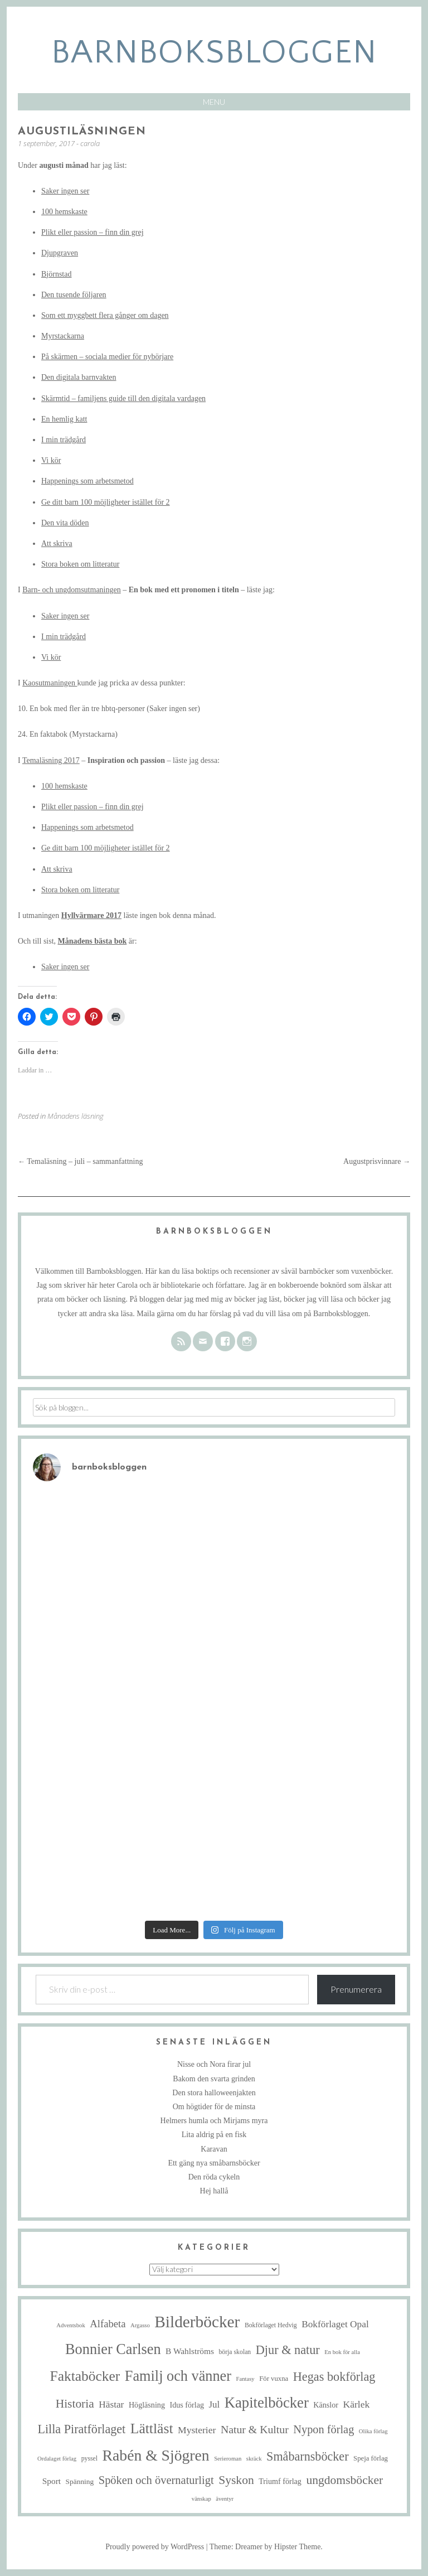 The image size is (428, 2576). What do you see at coordinates (288, 2350) in the screenshot?
I see `Djur & natur [Djur & natur (34 objekt)]` at bounding box center [288, 2350].